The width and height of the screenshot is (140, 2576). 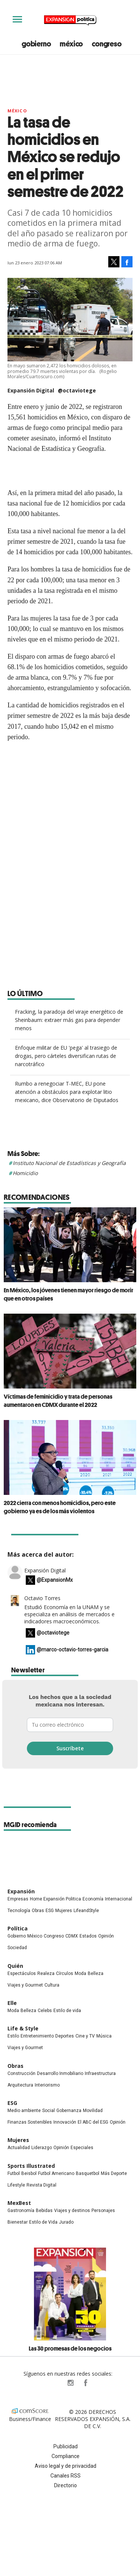 What do you see at coordinates (45, 1570) in the screenshot?
I see `Expansión Digital` at bounding box center [45, 1570].